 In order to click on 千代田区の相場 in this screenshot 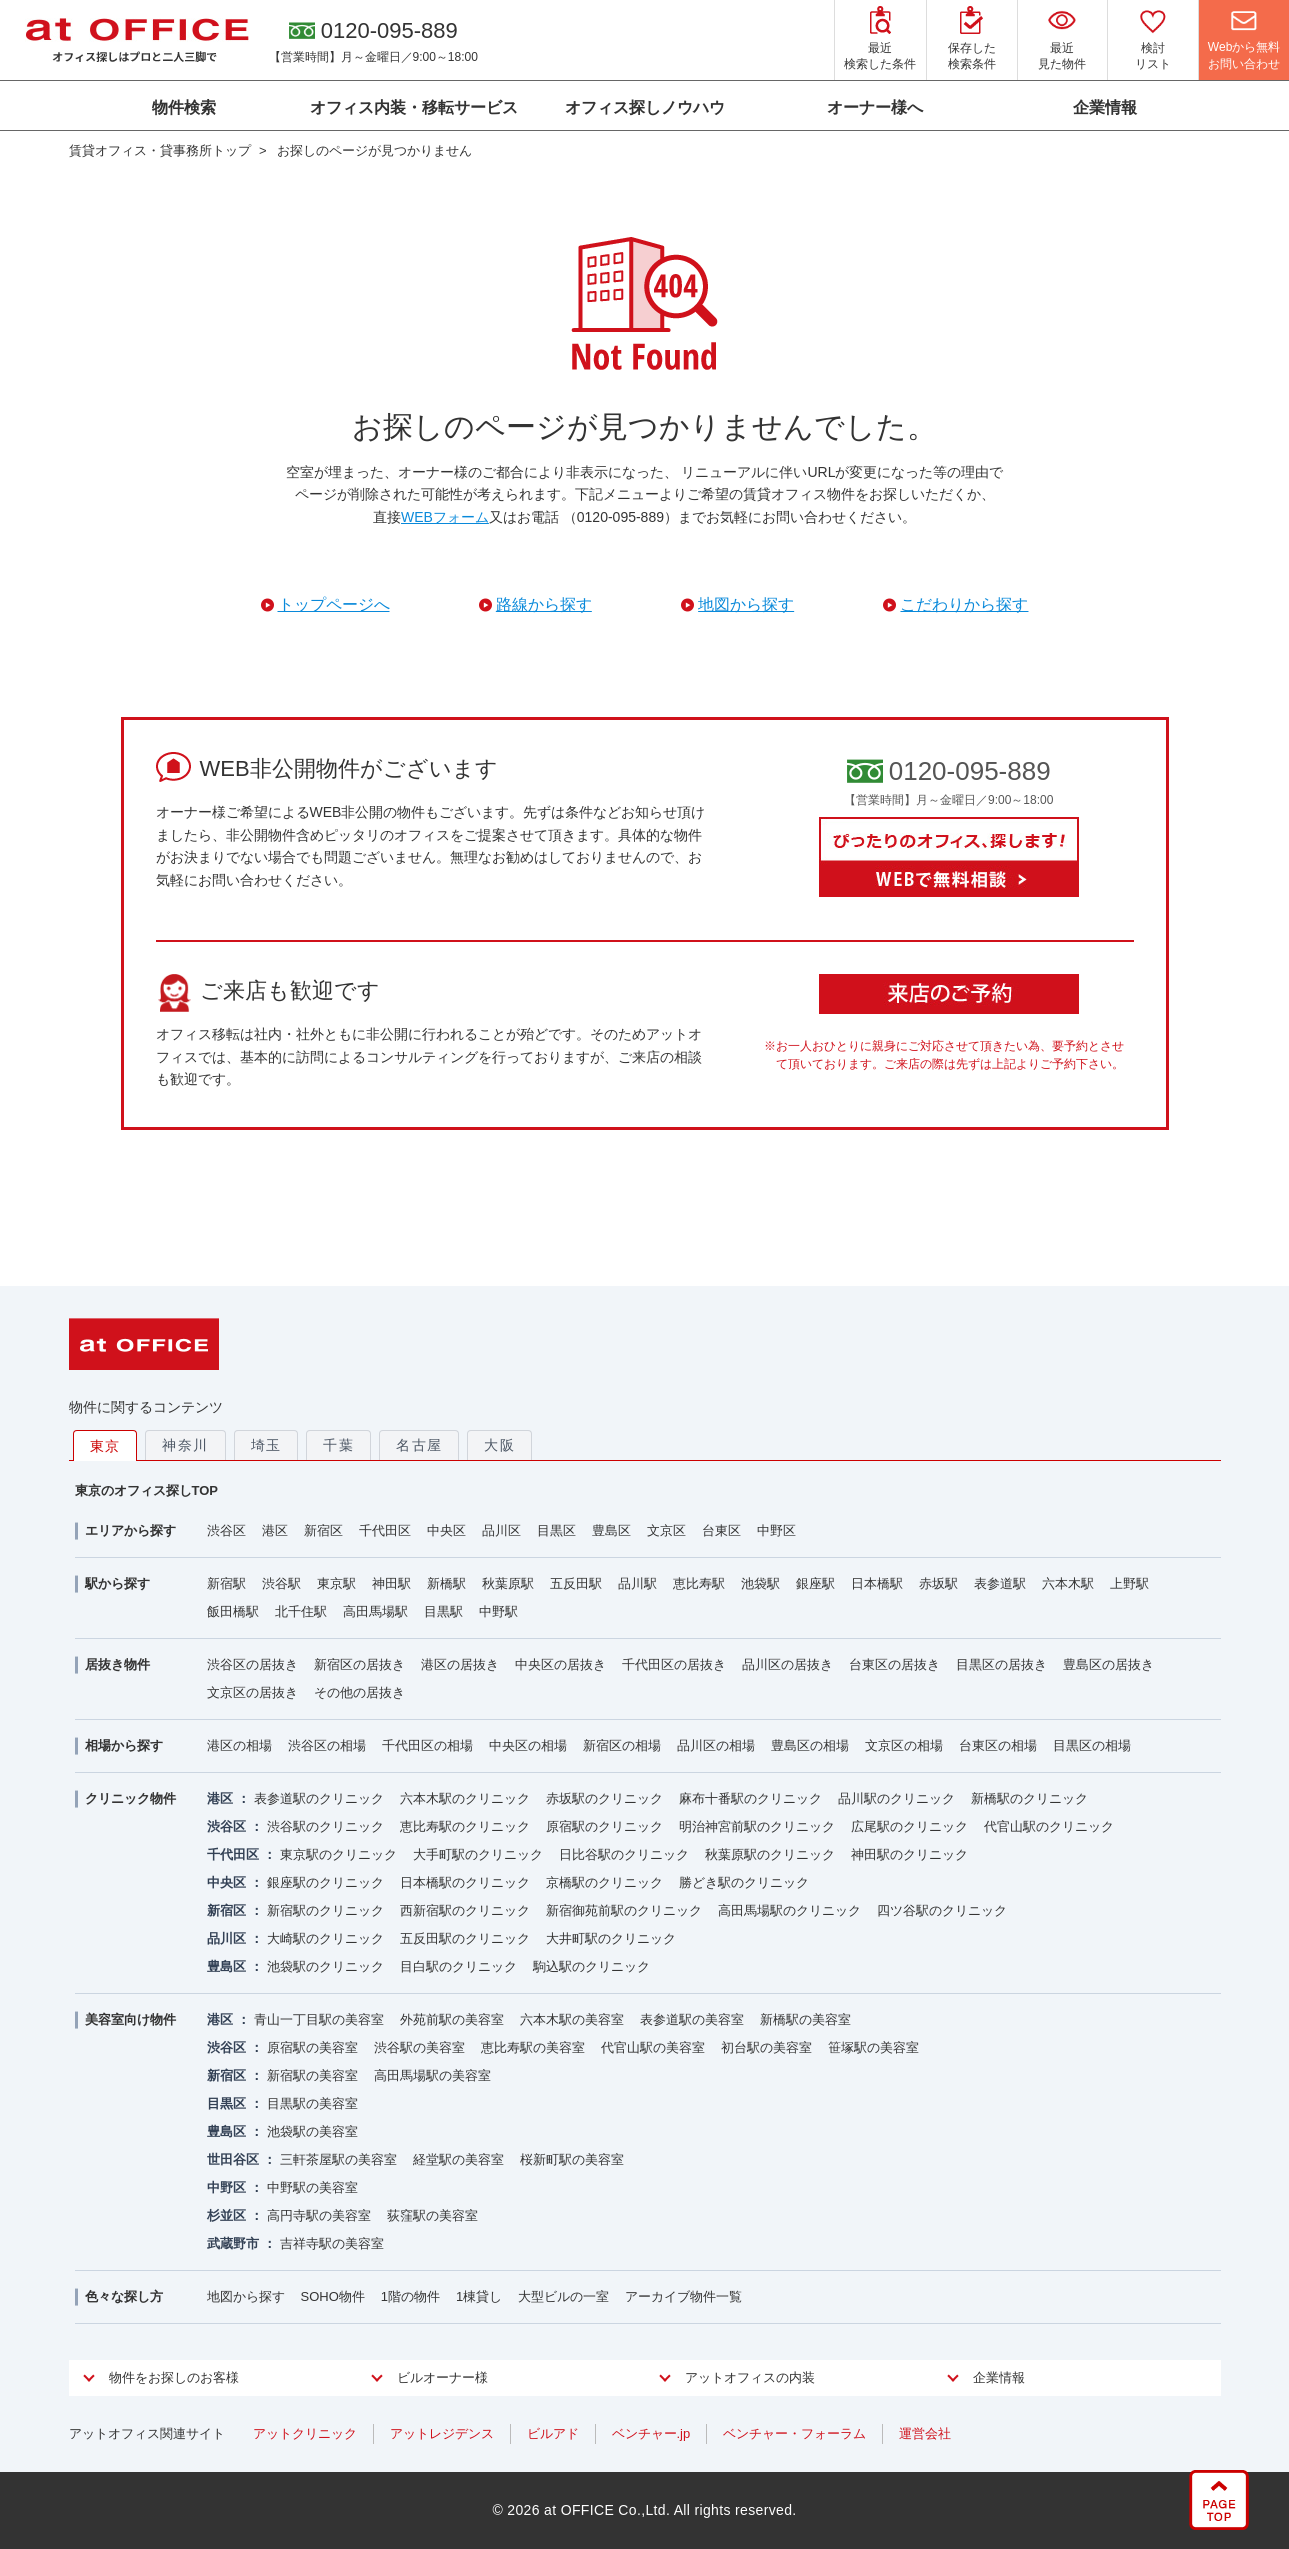, I will do `click(427, 1745)`.